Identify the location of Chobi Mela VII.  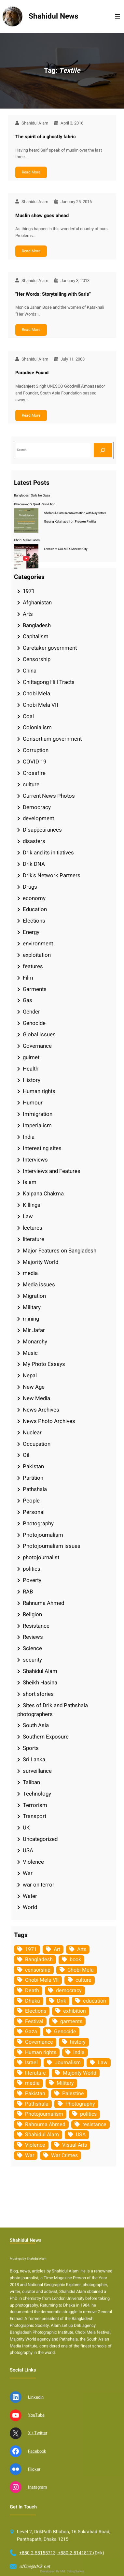
(40, 705).